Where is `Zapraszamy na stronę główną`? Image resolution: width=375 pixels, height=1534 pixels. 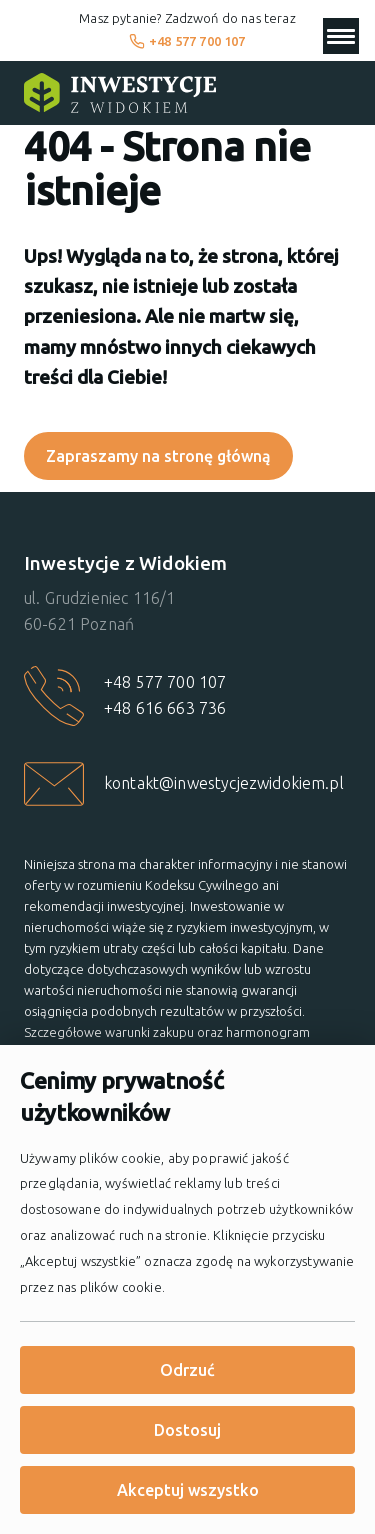
Zapraszamy na stronę główną is located at coordinates (158, 456).